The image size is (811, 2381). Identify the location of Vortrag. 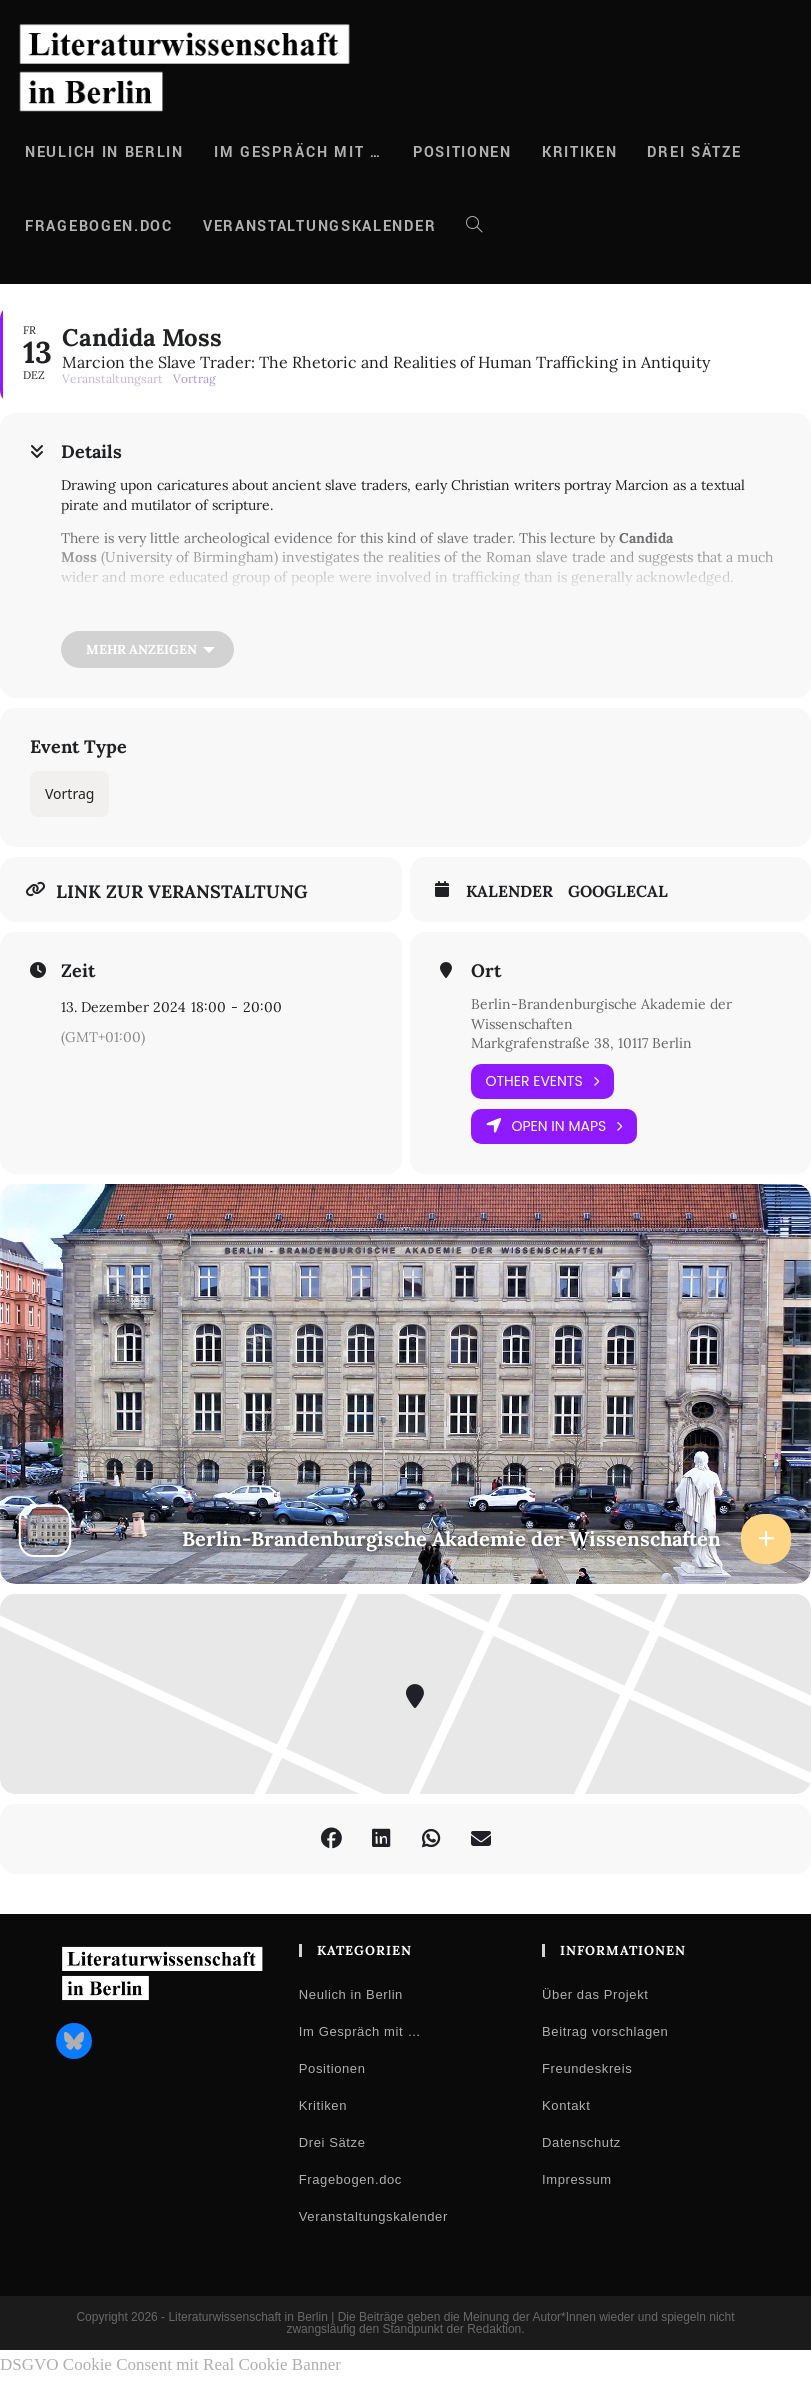
(69, 793).